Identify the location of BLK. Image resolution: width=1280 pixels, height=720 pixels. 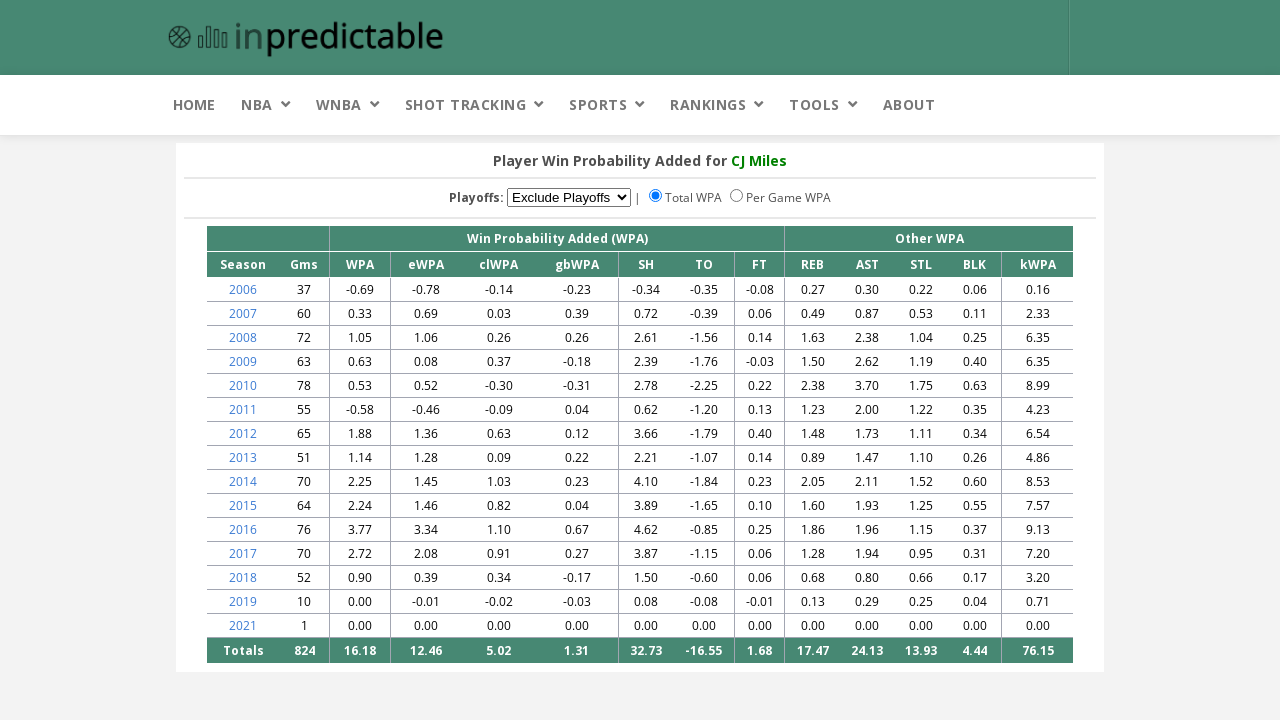
(974, 264).